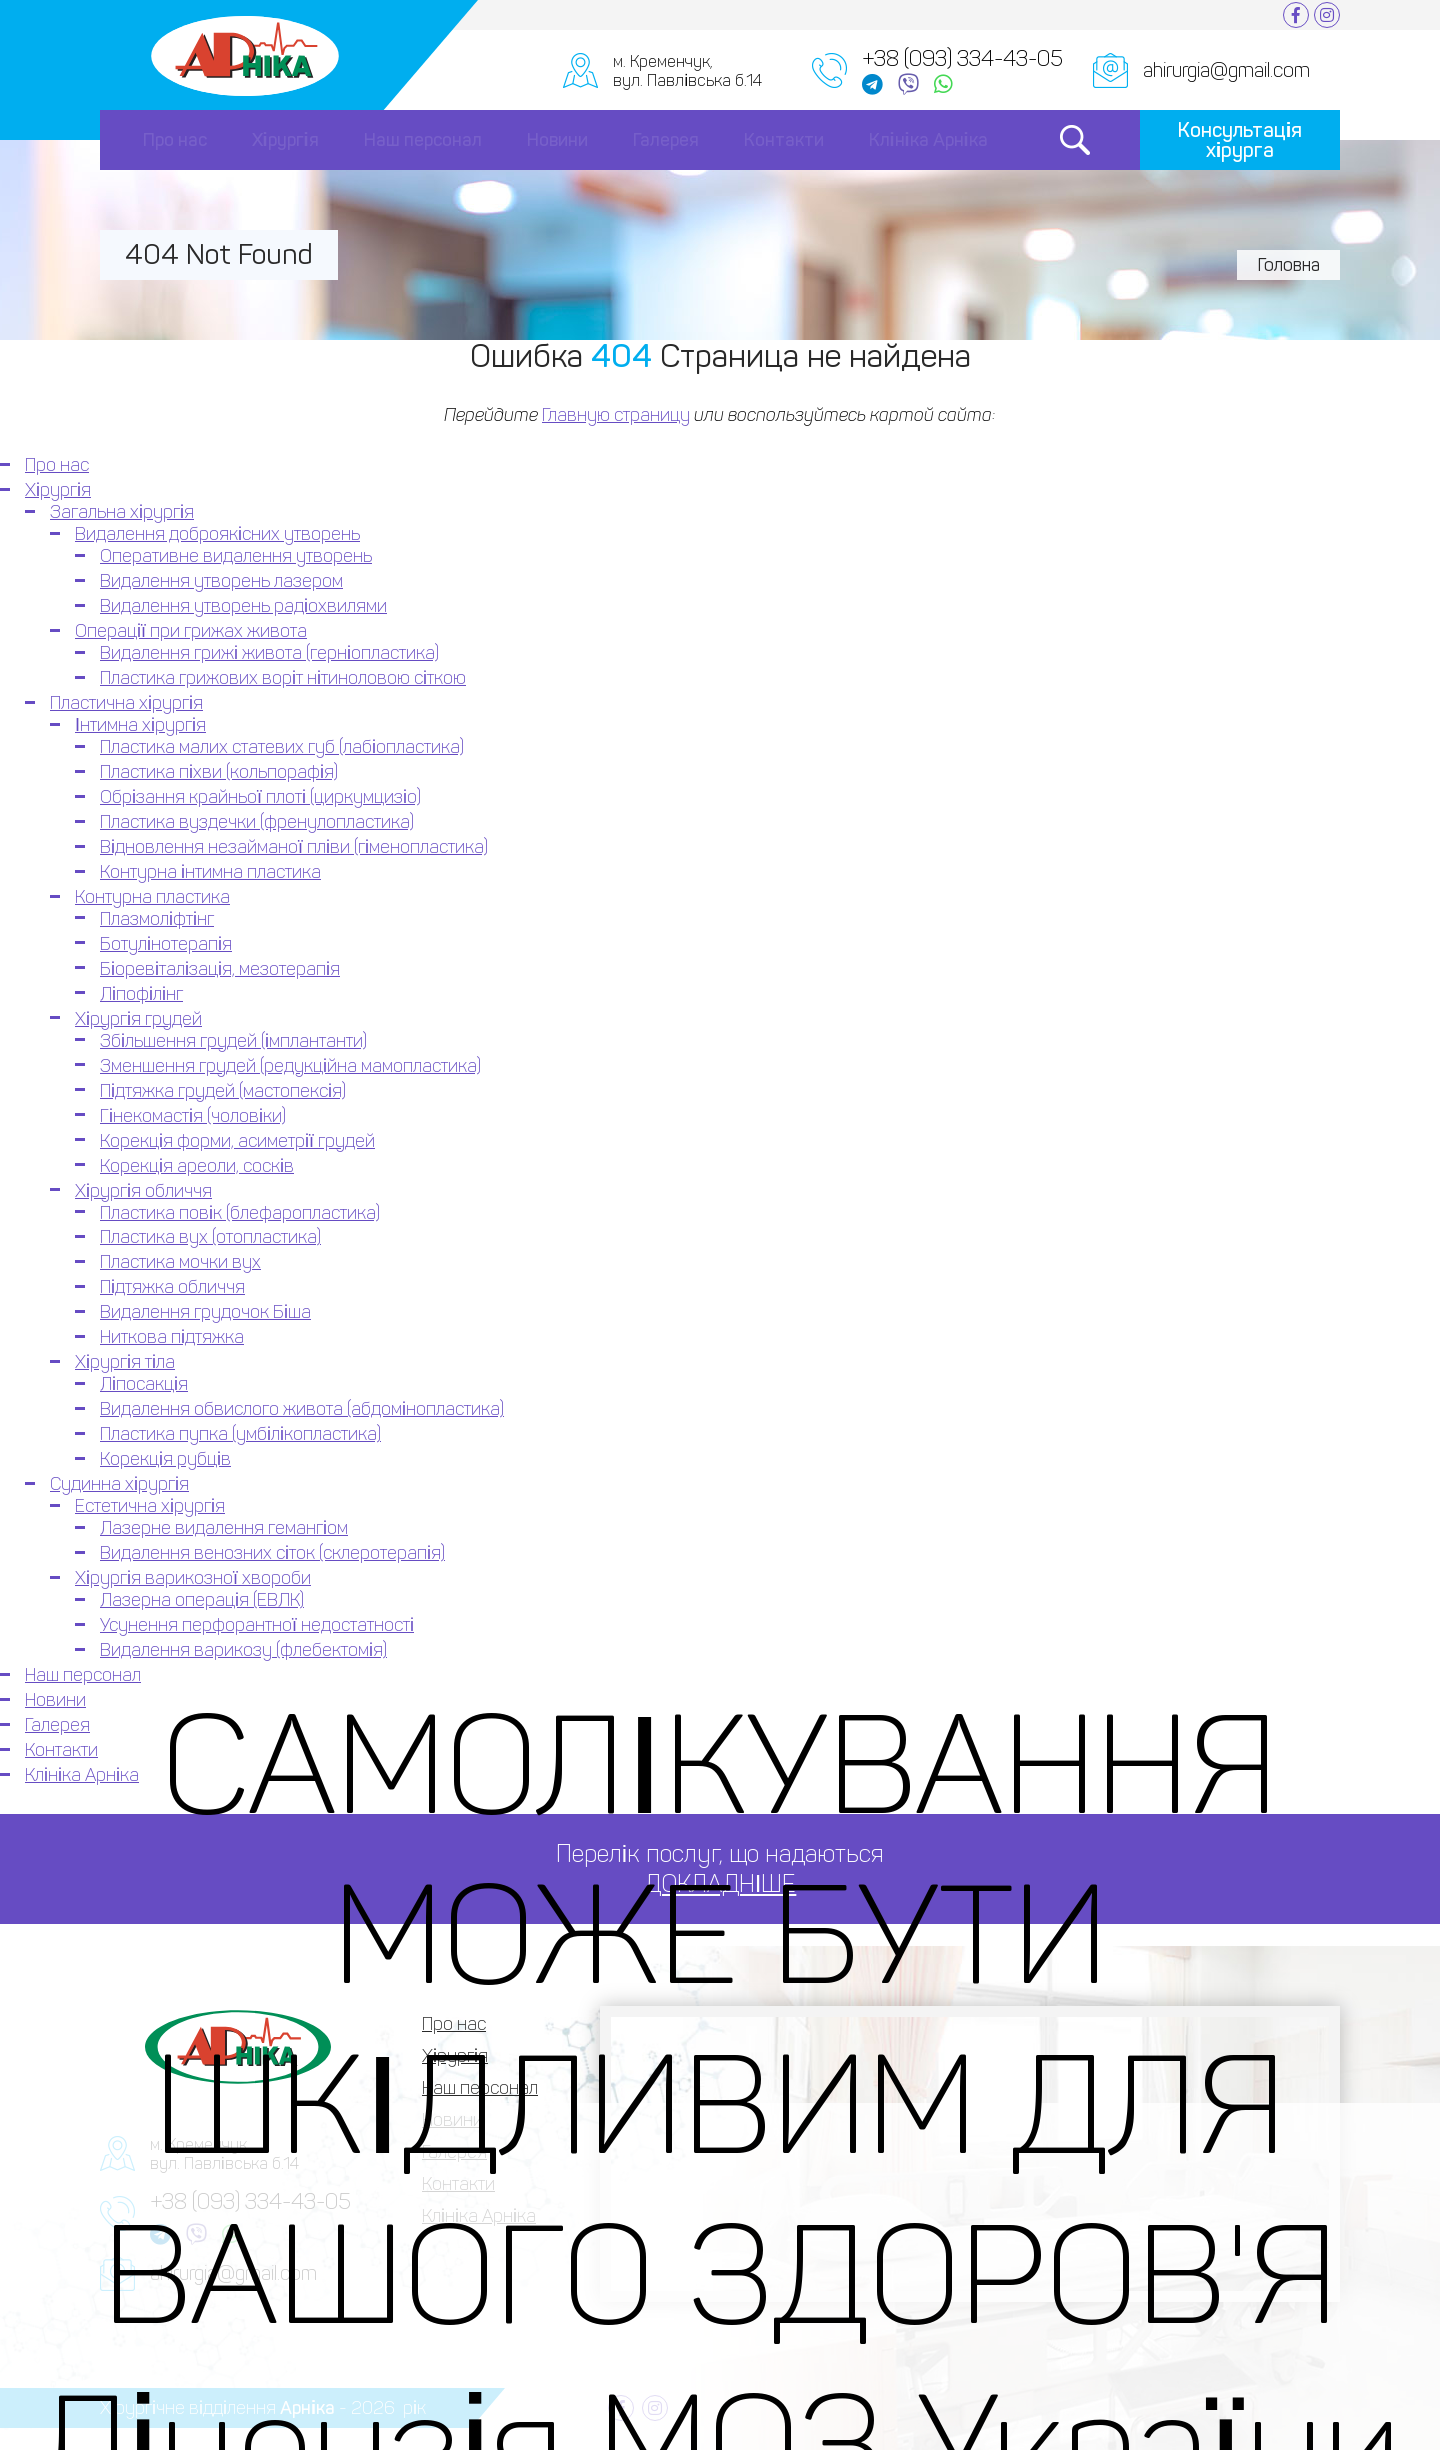 This screenshot has width=1440, height=2450. What do you see at coordinates (172, 1287) in the screenshot?
I see `Підтяжка обличчя` at bounding box center [172, 1287].